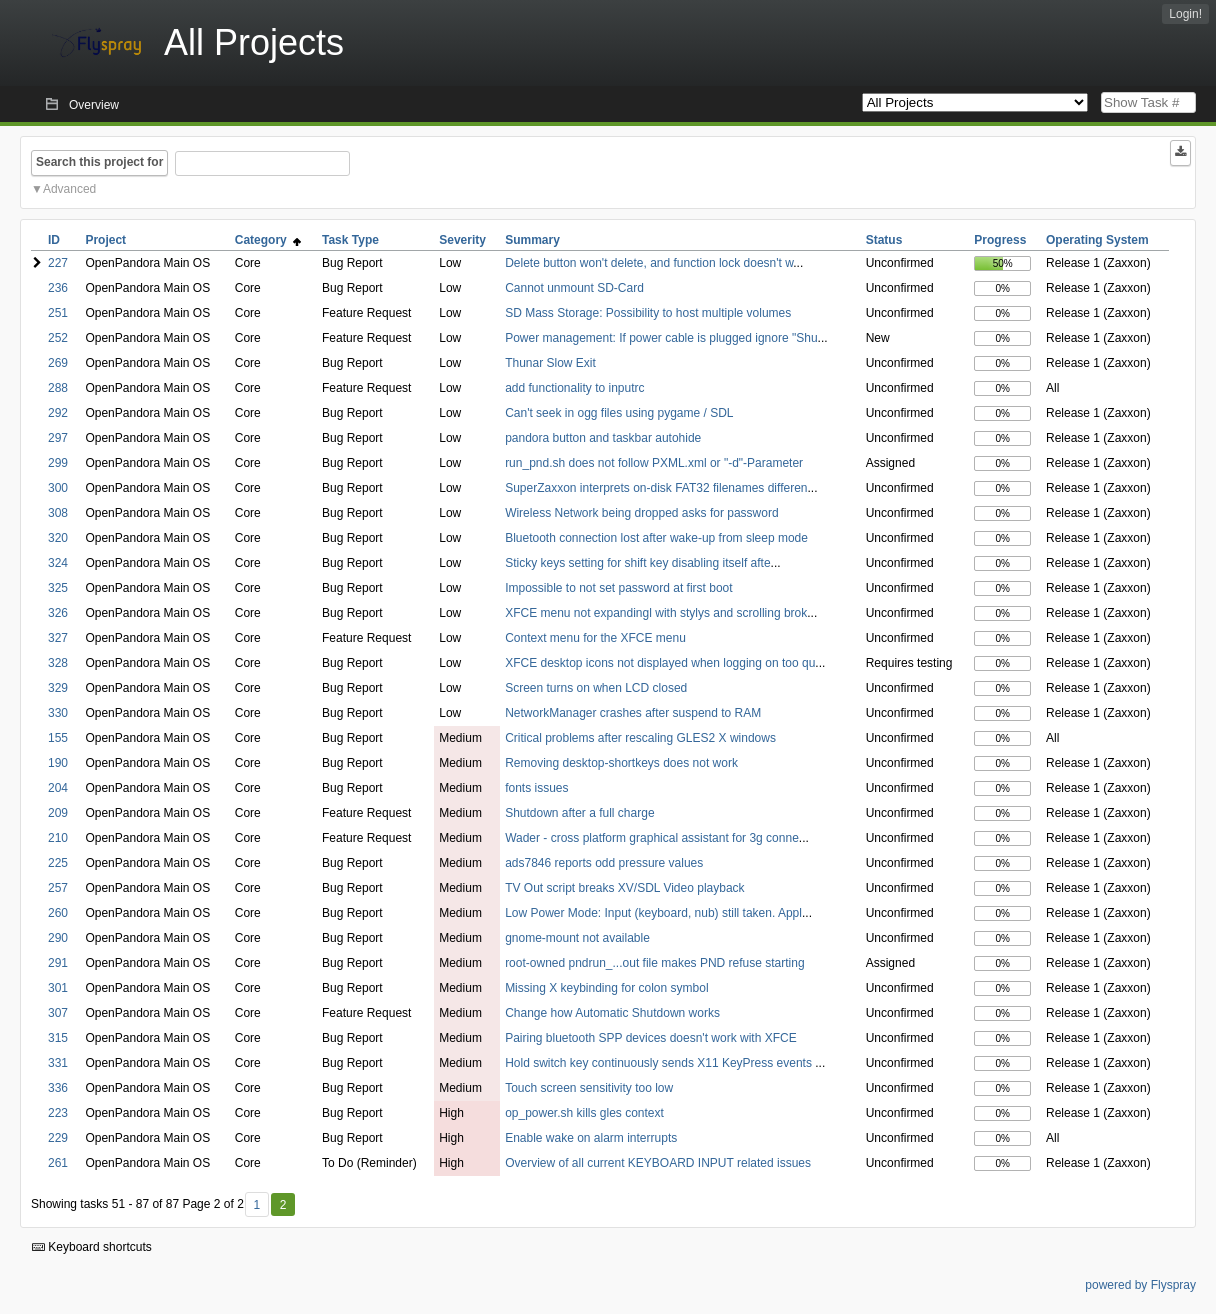  I want to click on Enable wake on alarm interrupts, so click(591, 1138).